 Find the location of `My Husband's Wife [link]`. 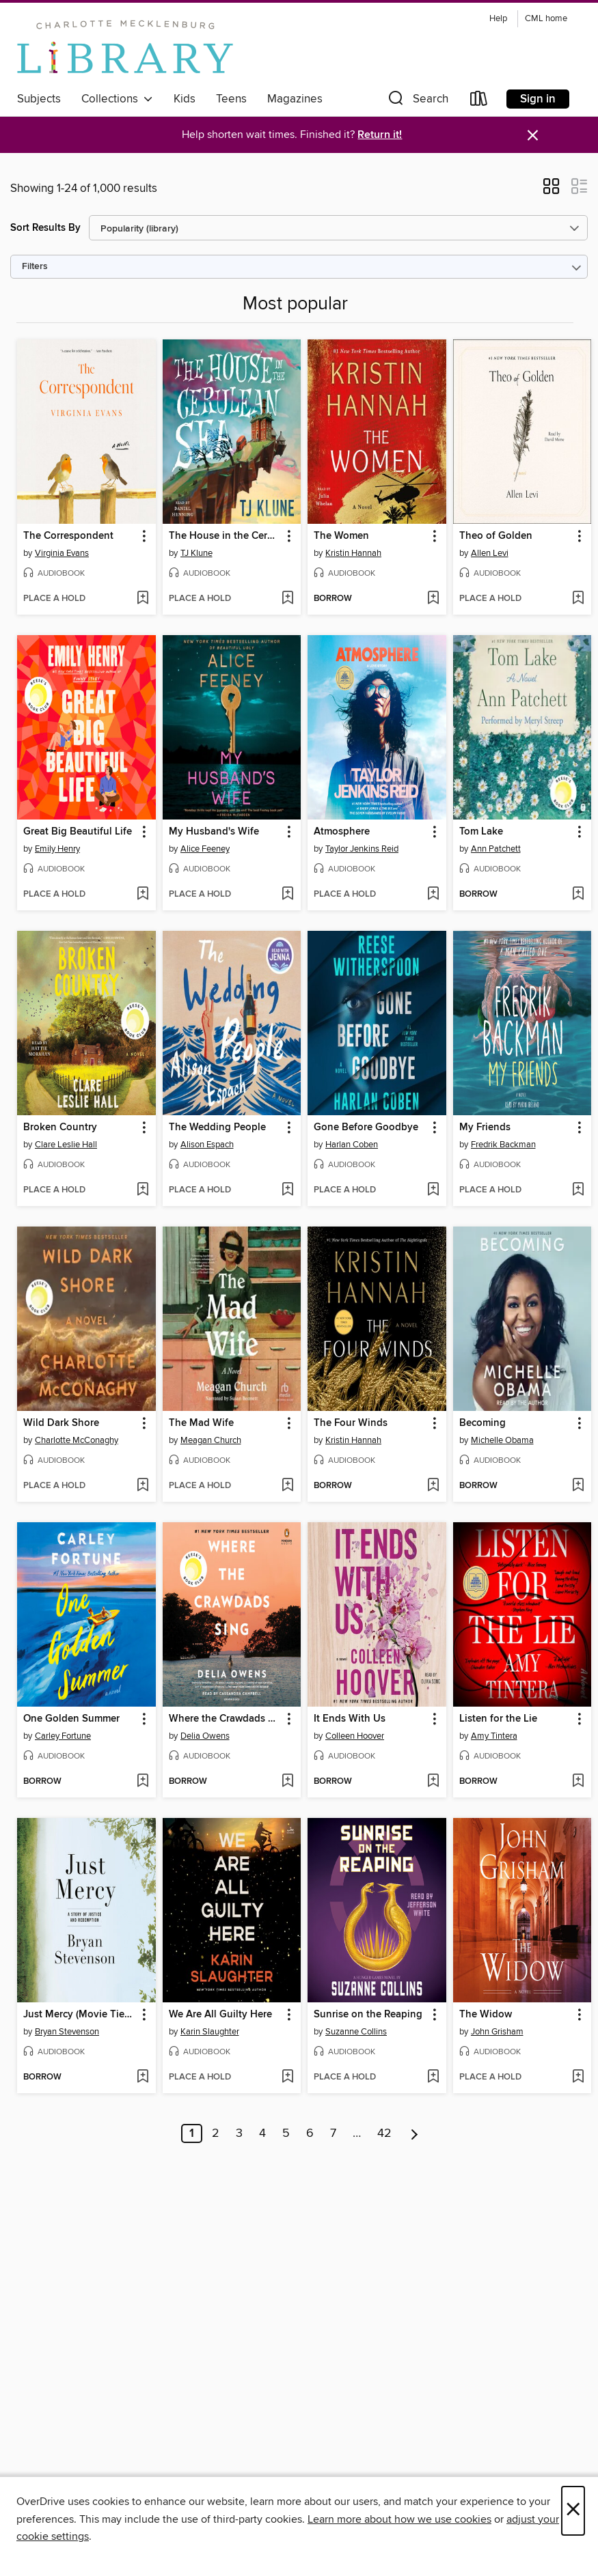

My Husband's Wife [link] is located at coordinates (214, 832).